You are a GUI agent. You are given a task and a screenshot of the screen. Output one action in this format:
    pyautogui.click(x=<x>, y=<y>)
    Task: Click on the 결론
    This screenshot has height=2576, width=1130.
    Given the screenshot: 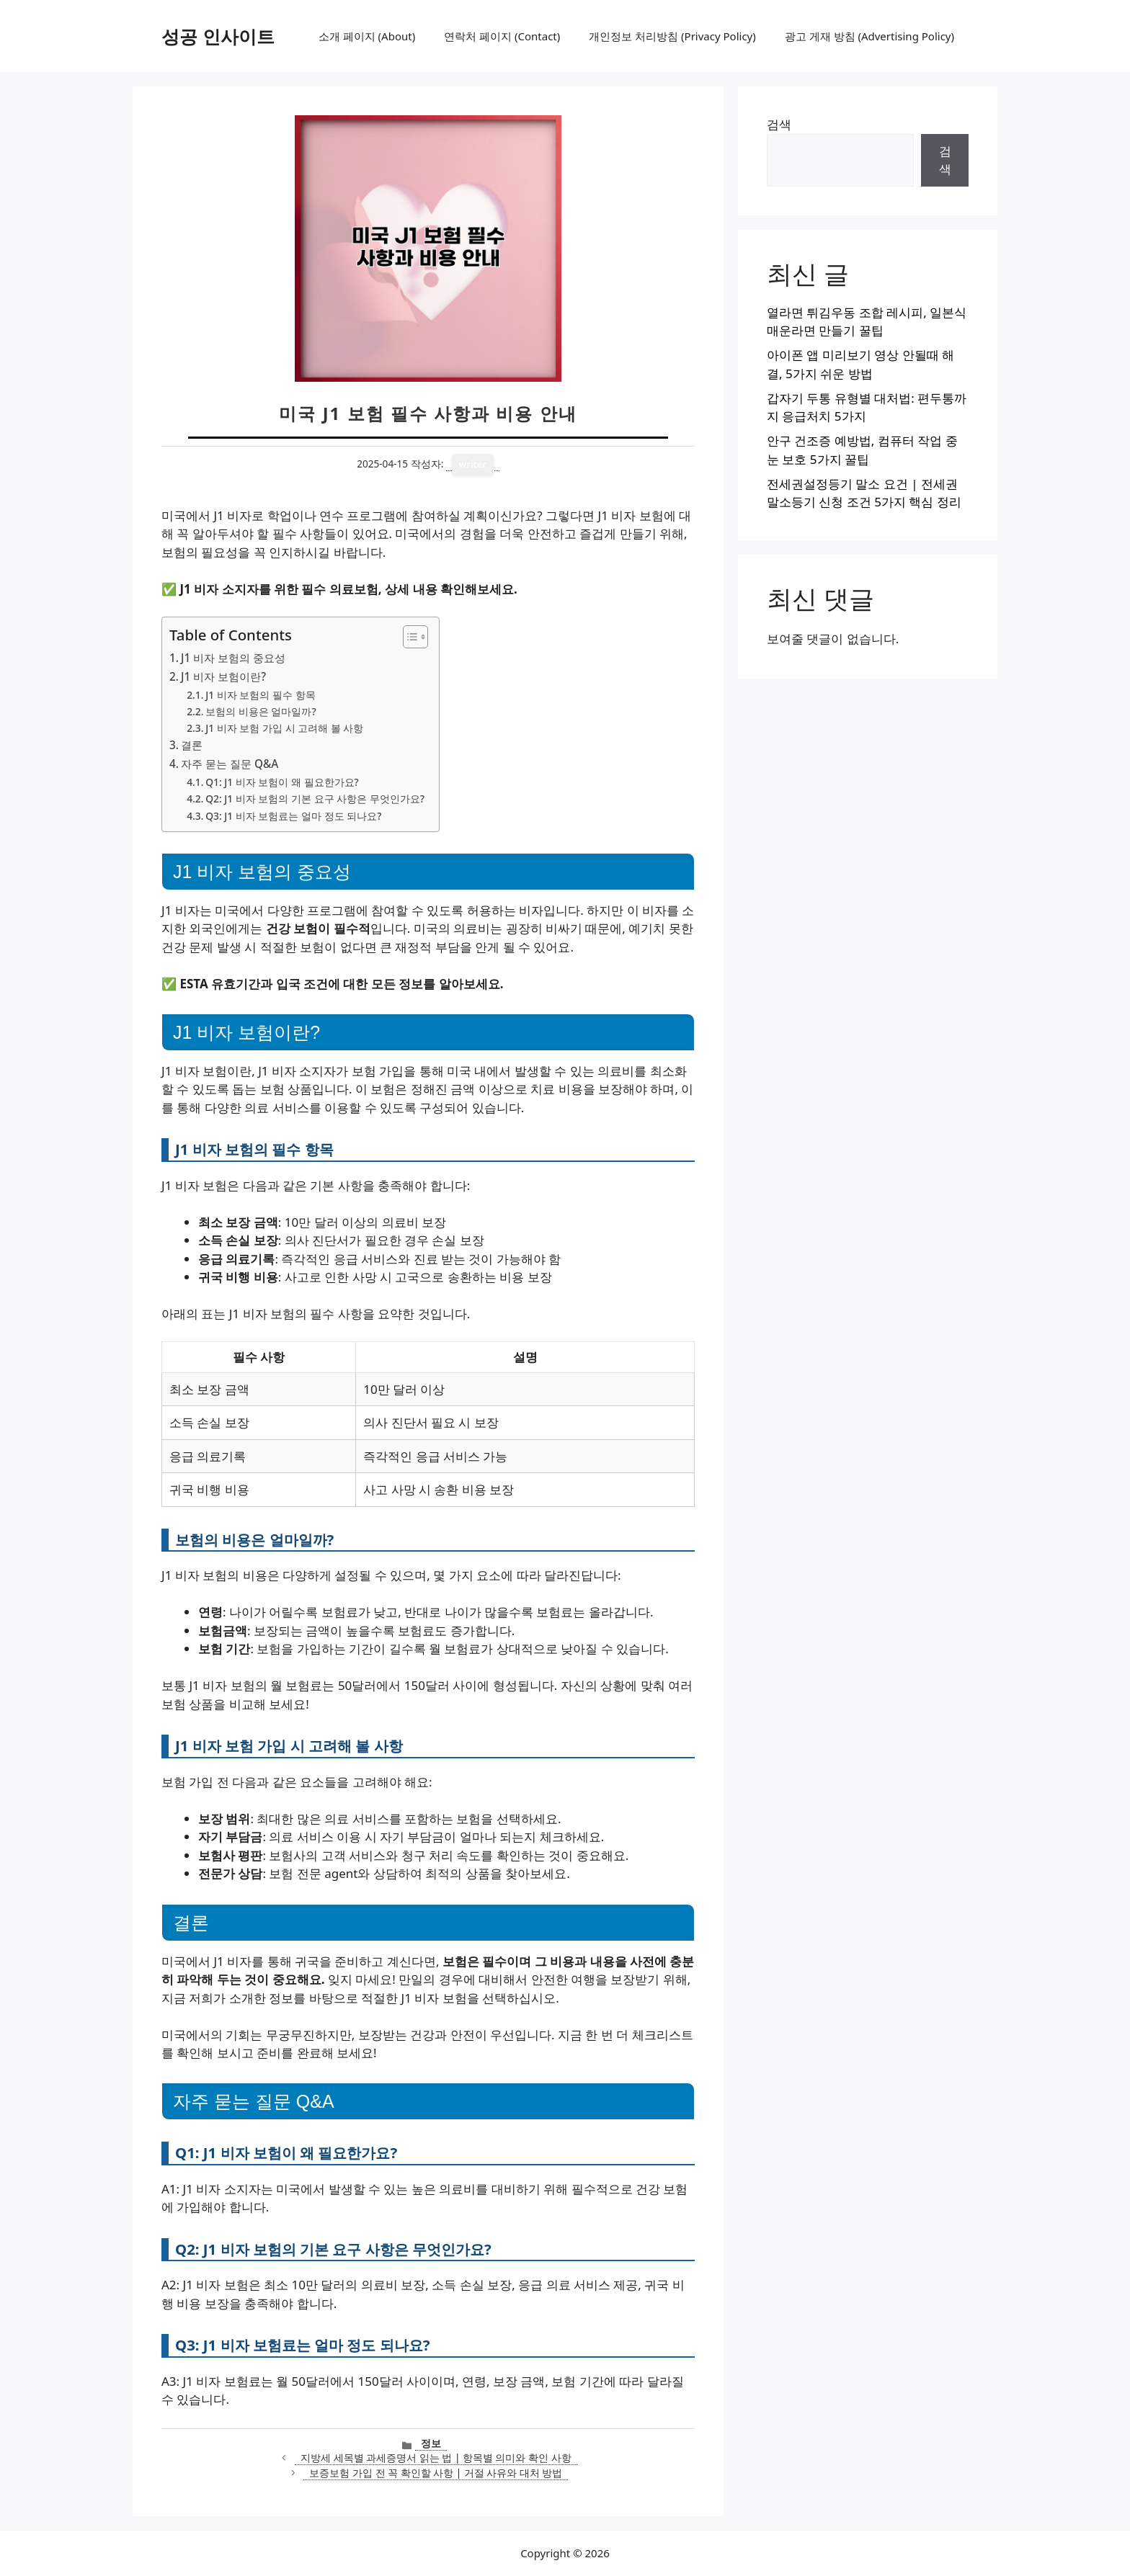 What is the action you would take?
    pyautogui.click(x=192, y=745)
    